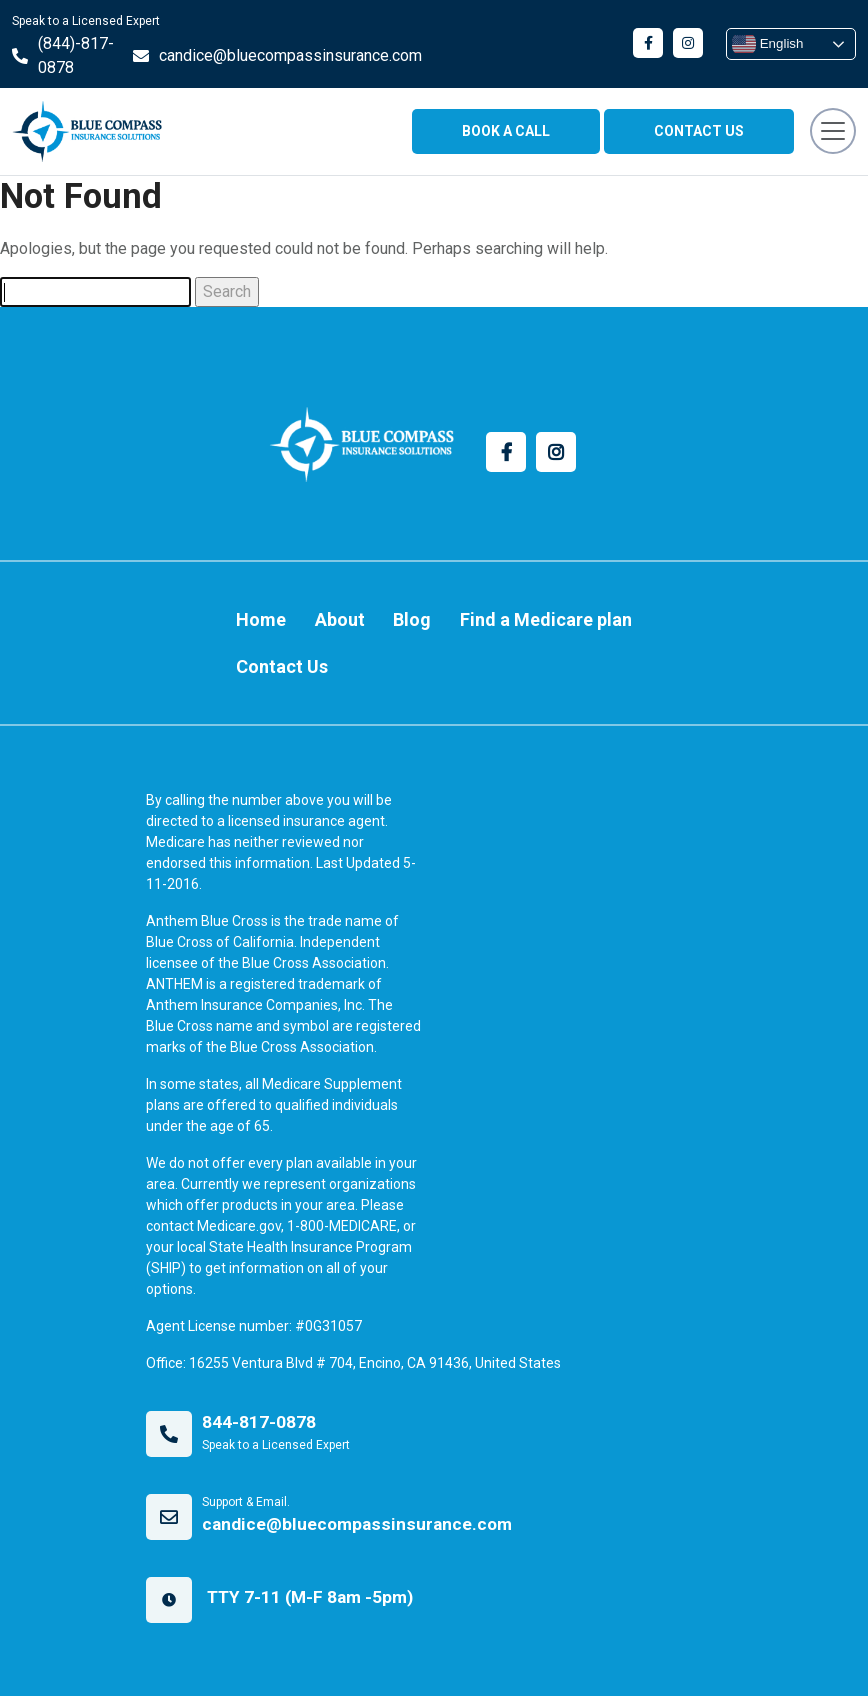 The height and width of the screenshot is (1696, 868). Describe the element at coordinates (282, 666) in the screenshot. I see `Contact Us` at that location.